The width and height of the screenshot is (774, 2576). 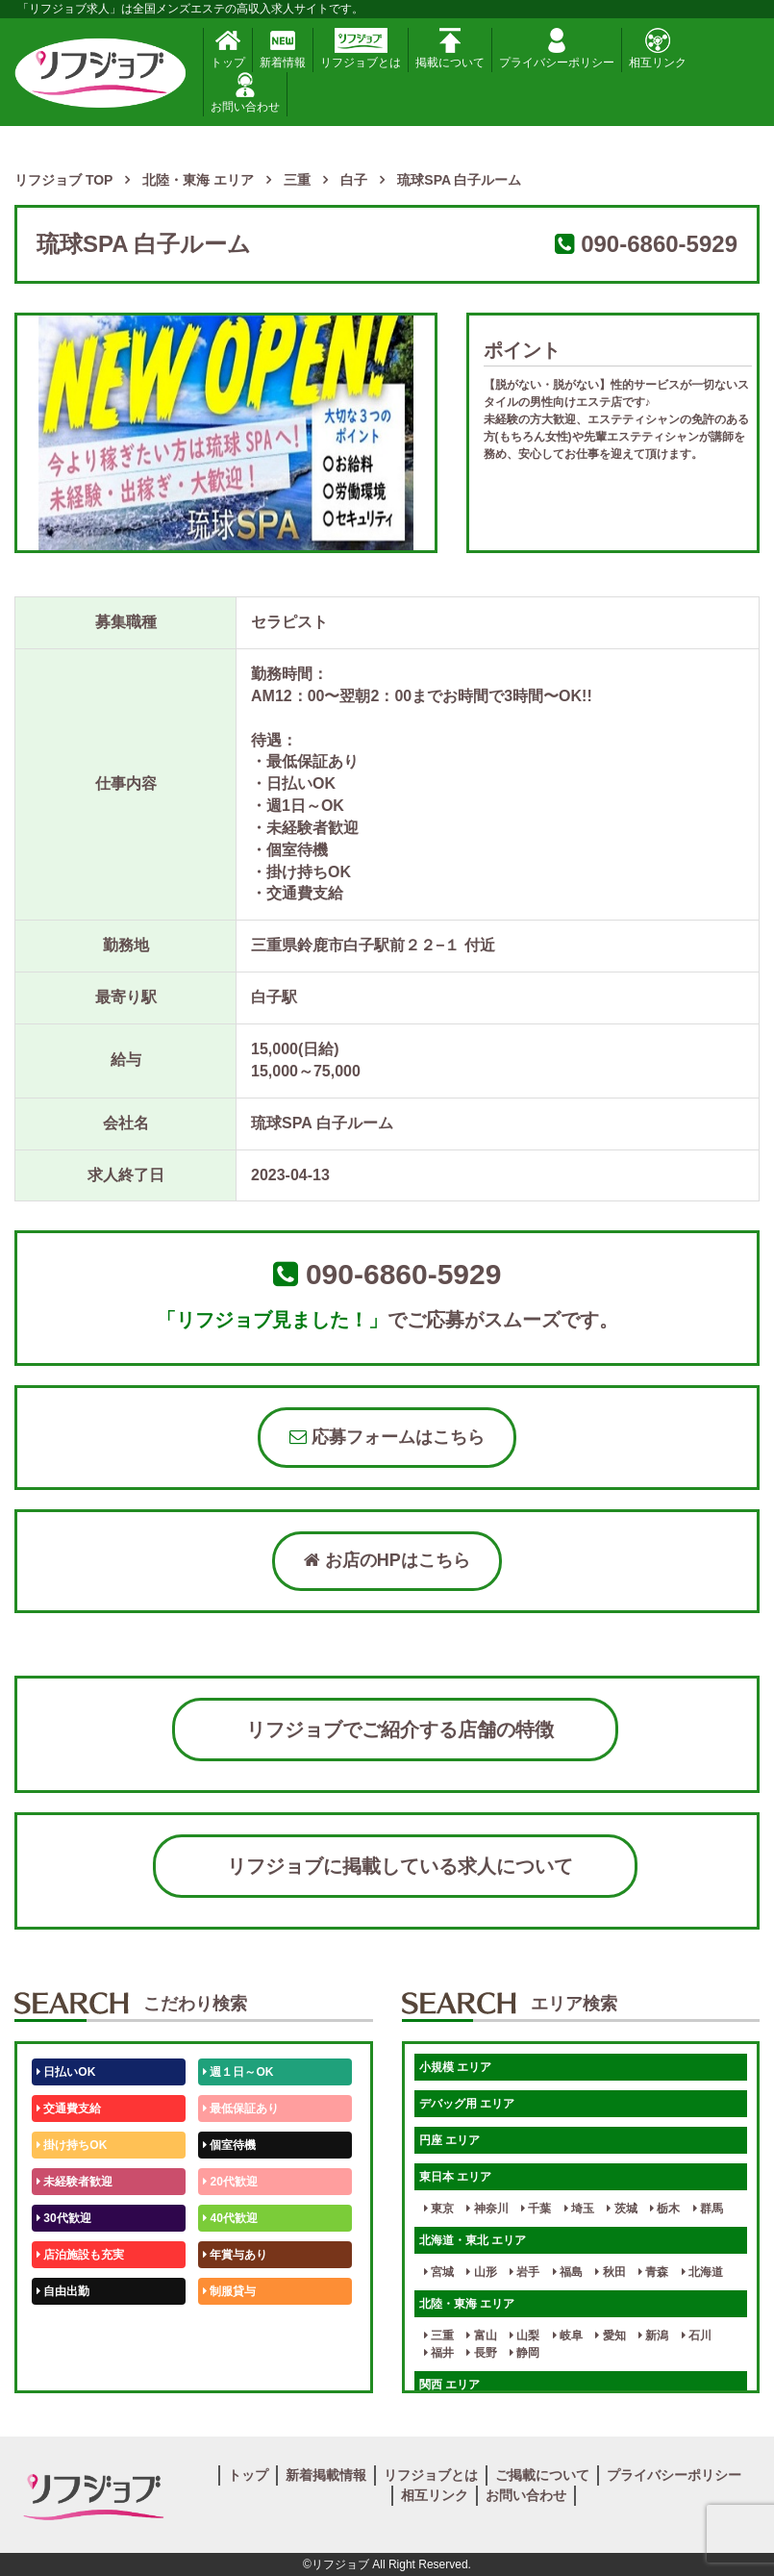 What do you see at coordinates (439, 2353) in the screenshot?
I see `福井` at bounding box center [439, 2353].